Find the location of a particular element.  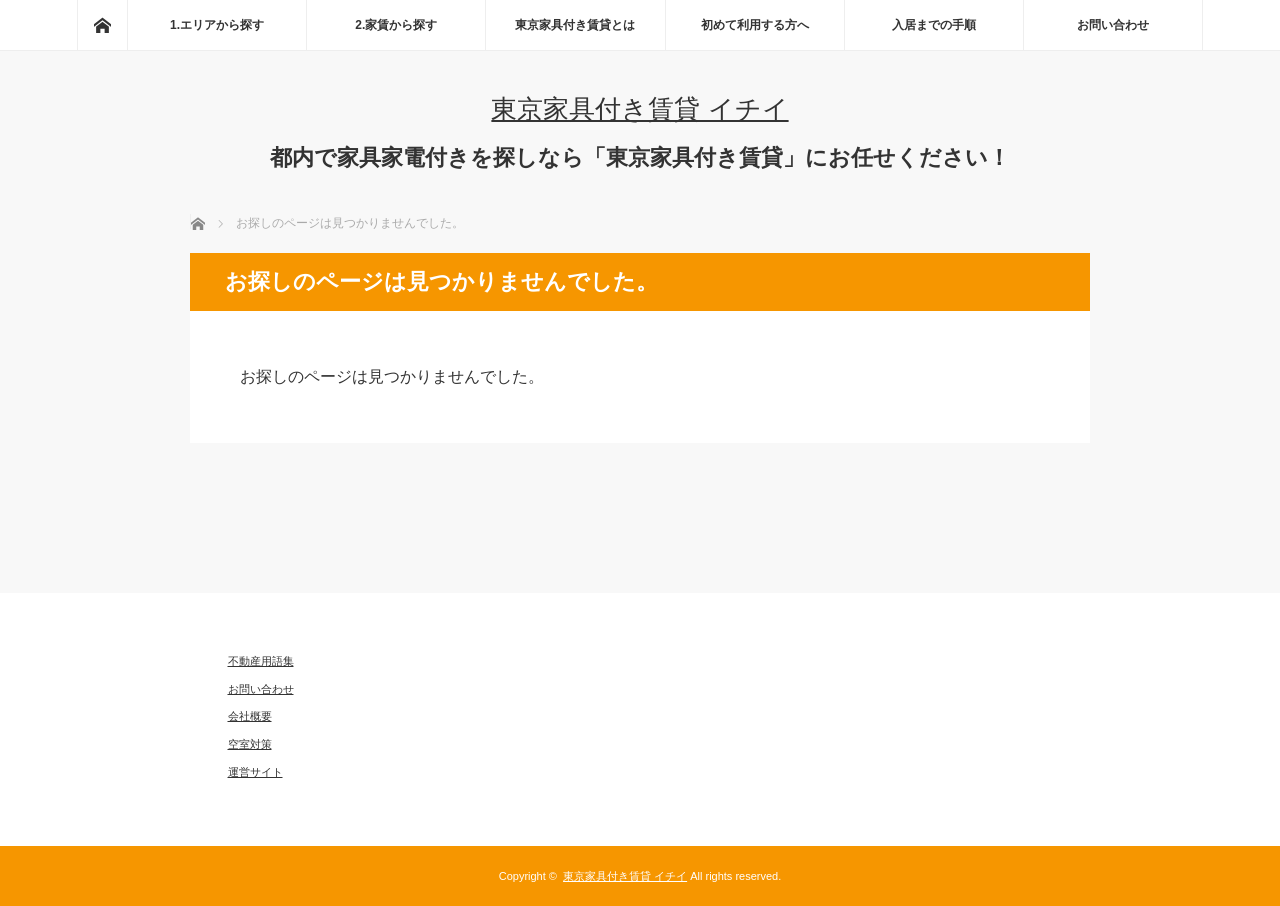

空室対策 is located at coordinates (250, 744).